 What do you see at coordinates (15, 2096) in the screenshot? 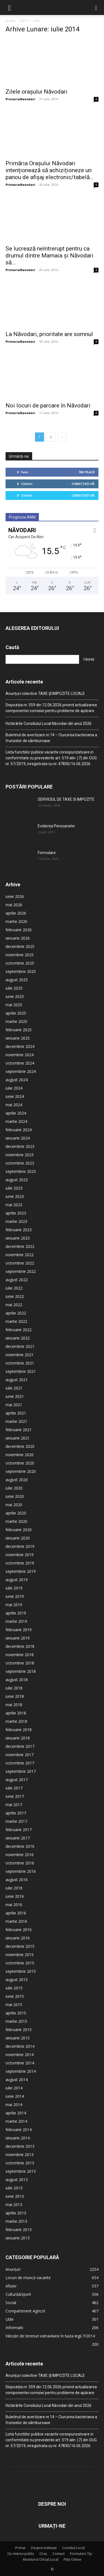
I see `iunie 2014` at bounding box center [15, 2096].